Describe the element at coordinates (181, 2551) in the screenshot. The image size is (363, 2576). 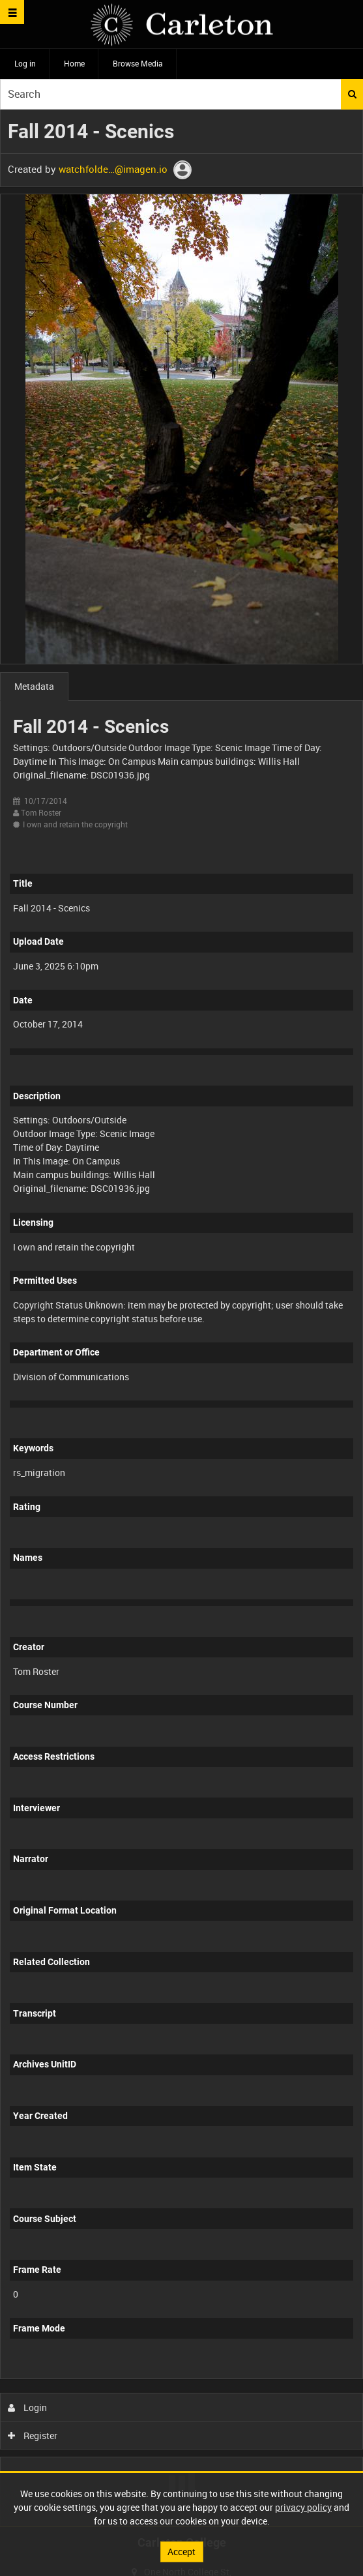
I see `Accept` at that location.